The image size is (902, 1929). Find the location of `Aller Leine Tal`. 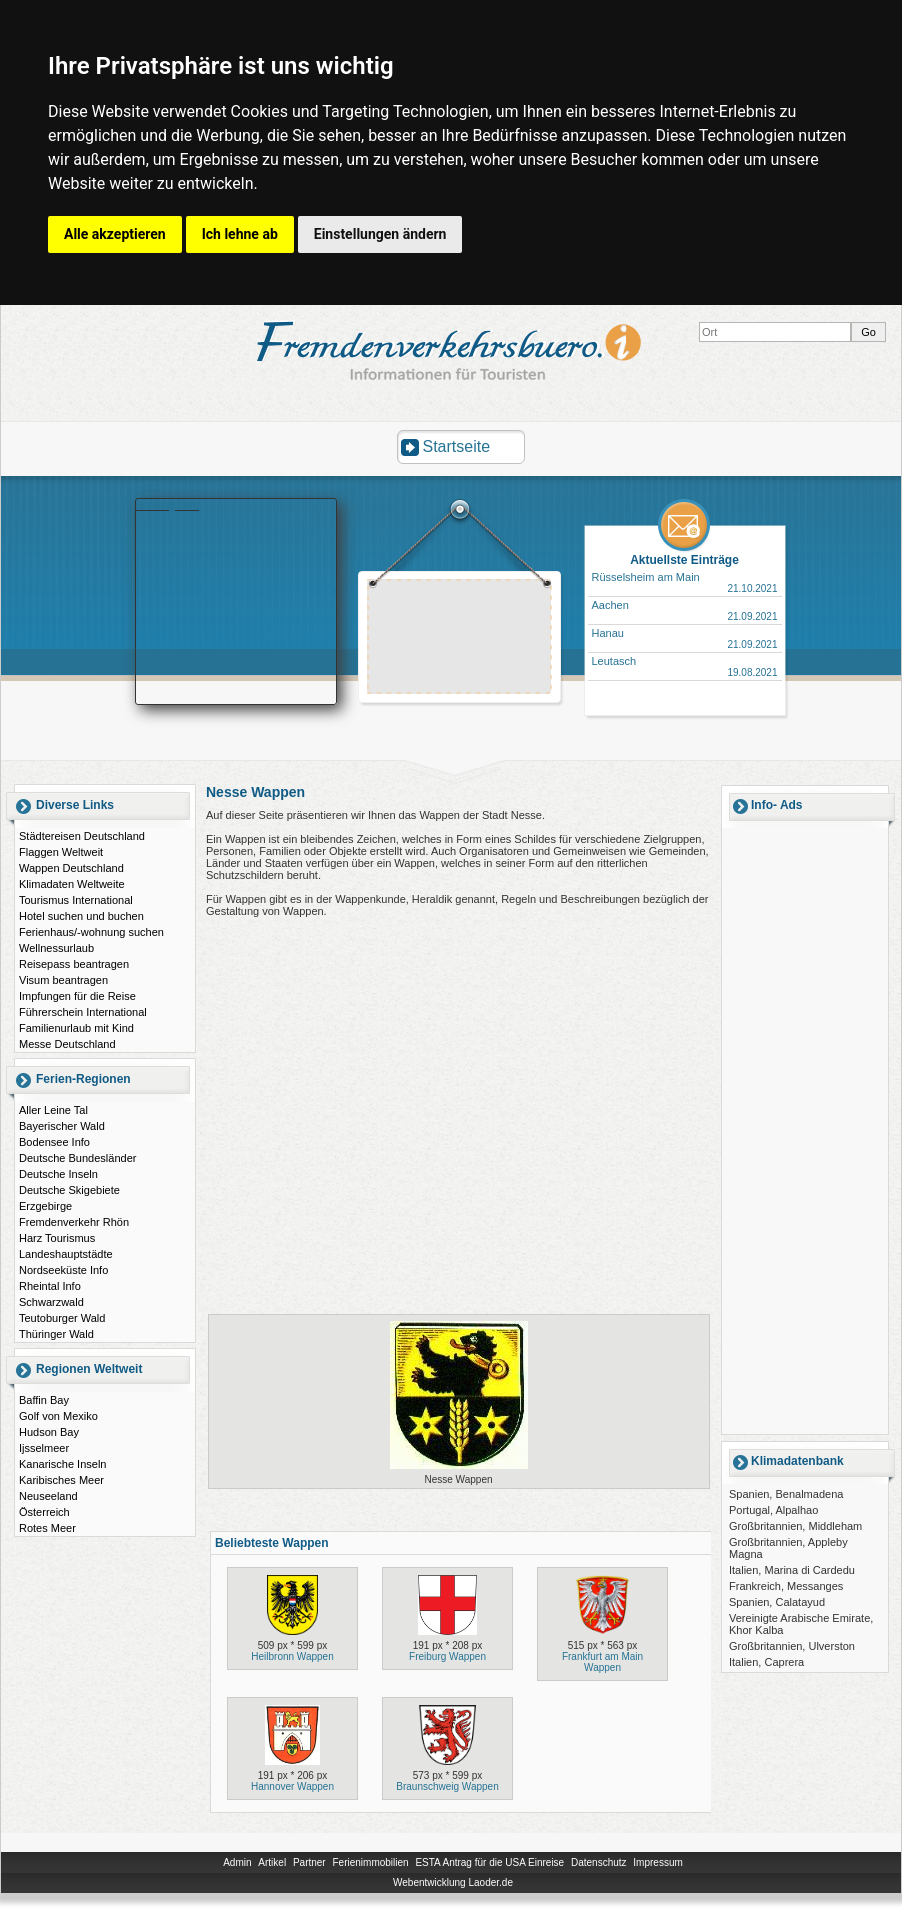

Aller Leine Tal is located at coordinates (53, 1110).